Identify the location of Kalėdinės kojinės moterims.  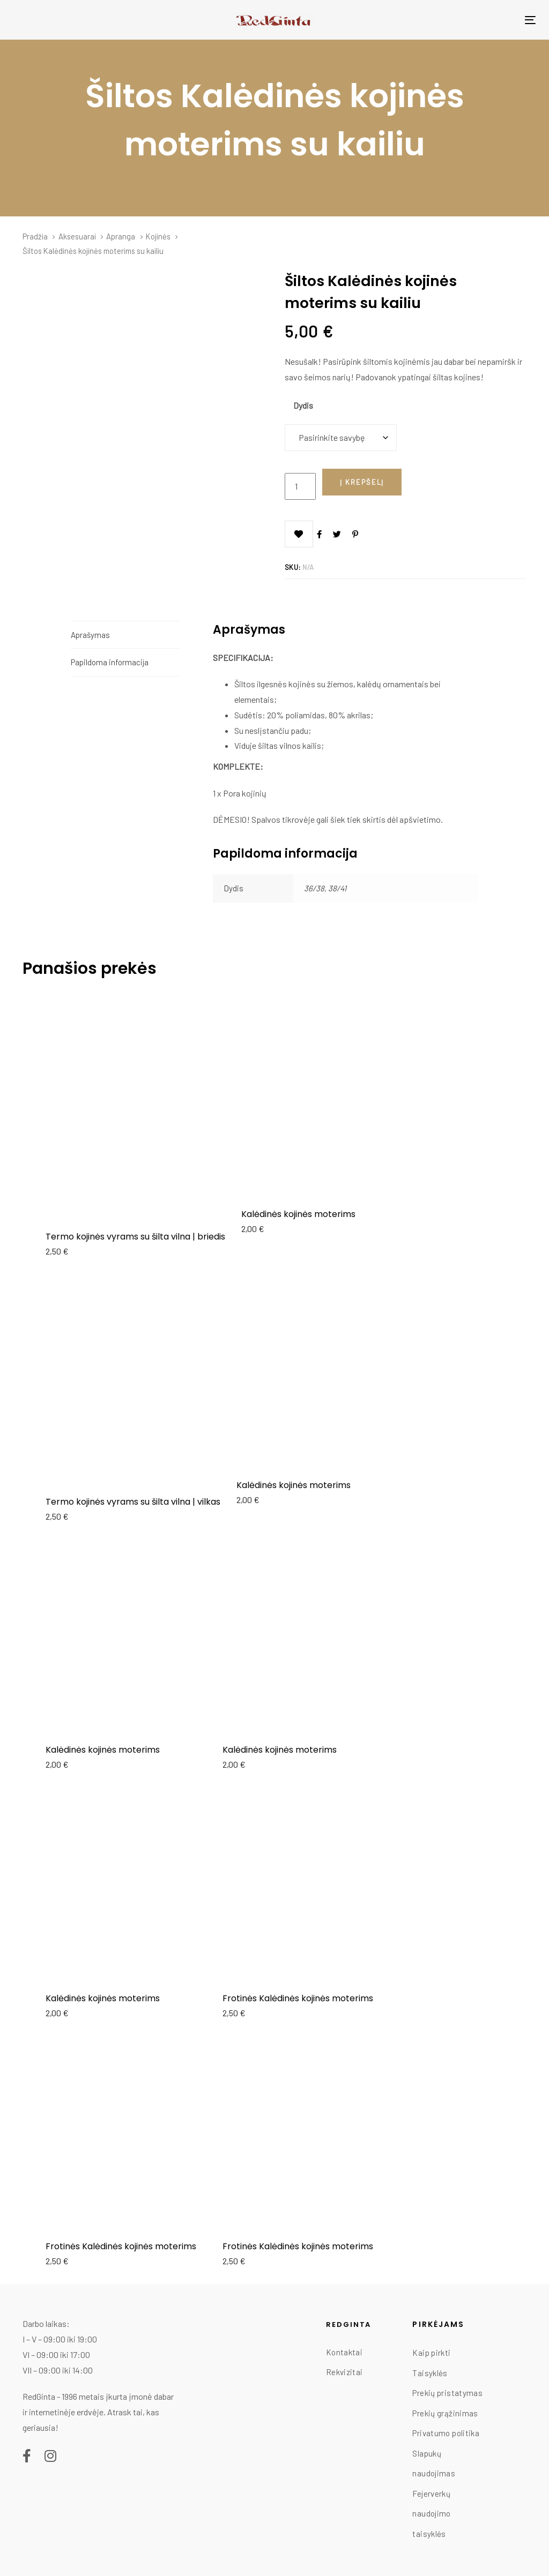
(298, 1214).